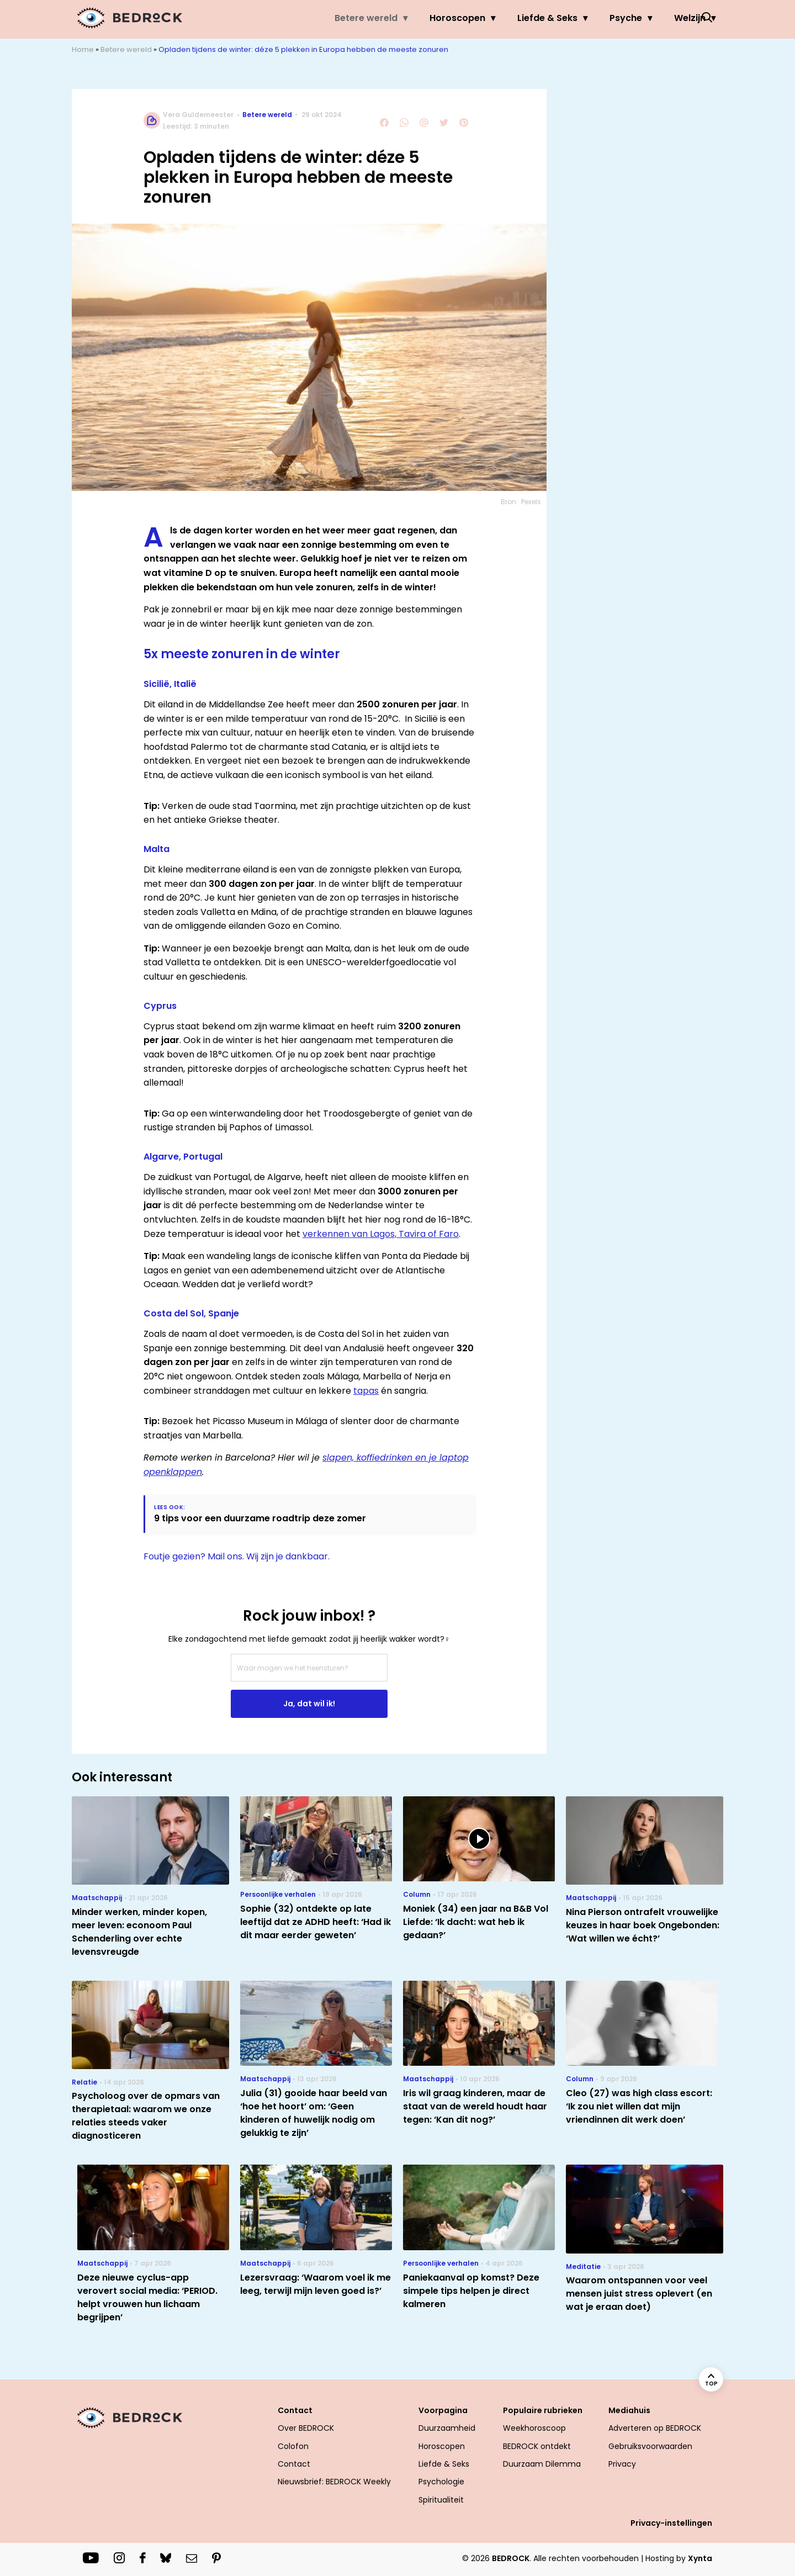  What do you see at coordinates (198, 114) in the screenshot?
I see `Vera Guldemeester` at bounding box center [198, 114].